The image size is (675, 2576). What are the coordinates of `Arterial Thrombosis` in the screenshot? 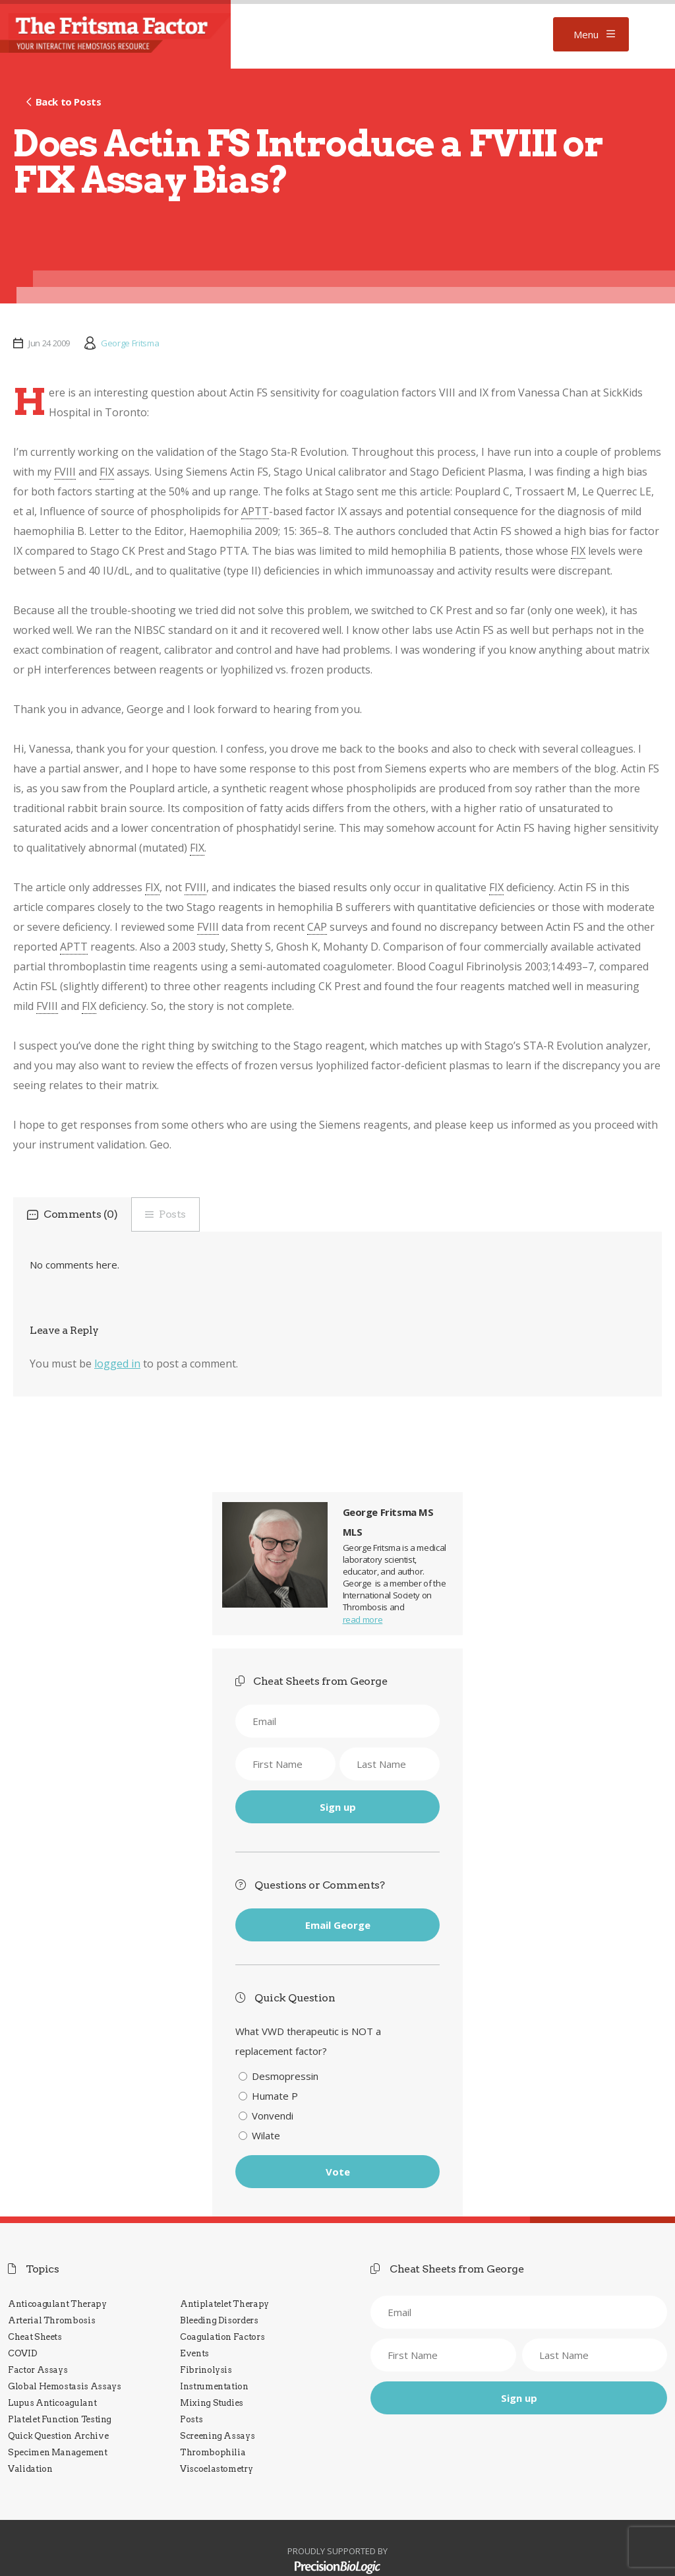 It's located at (51, 2320).